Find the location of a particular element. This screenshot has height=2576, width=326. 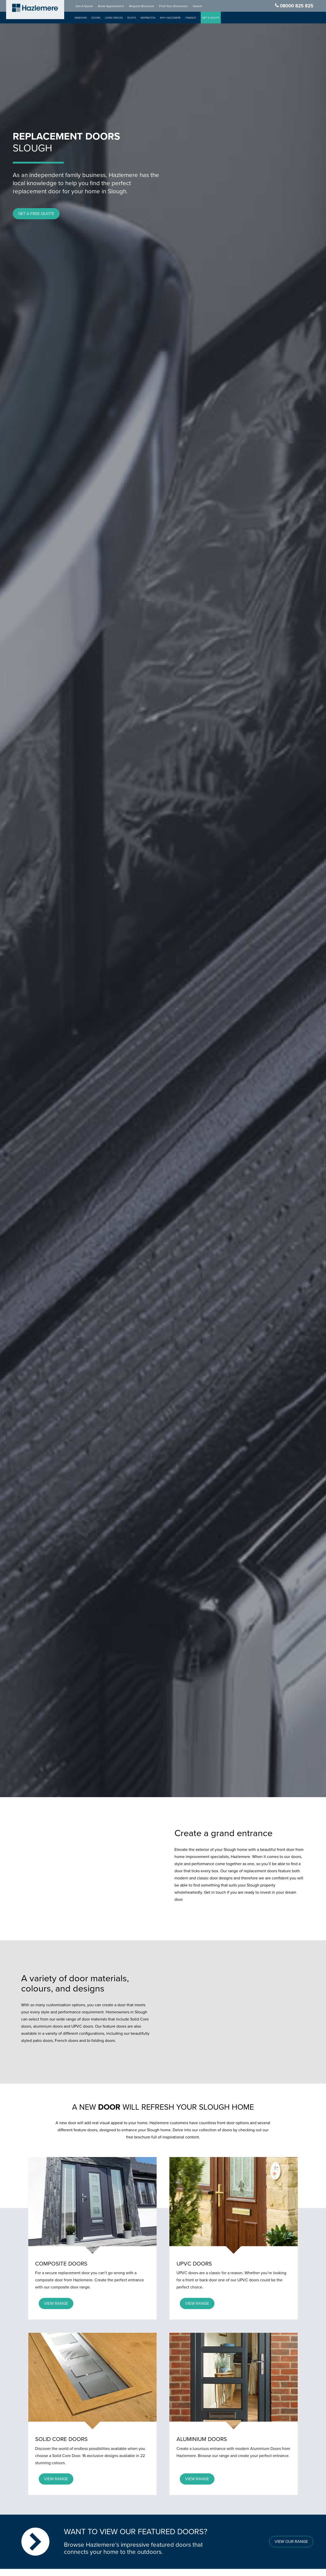

Why Hazlemere is located at coordinates (171, 17).